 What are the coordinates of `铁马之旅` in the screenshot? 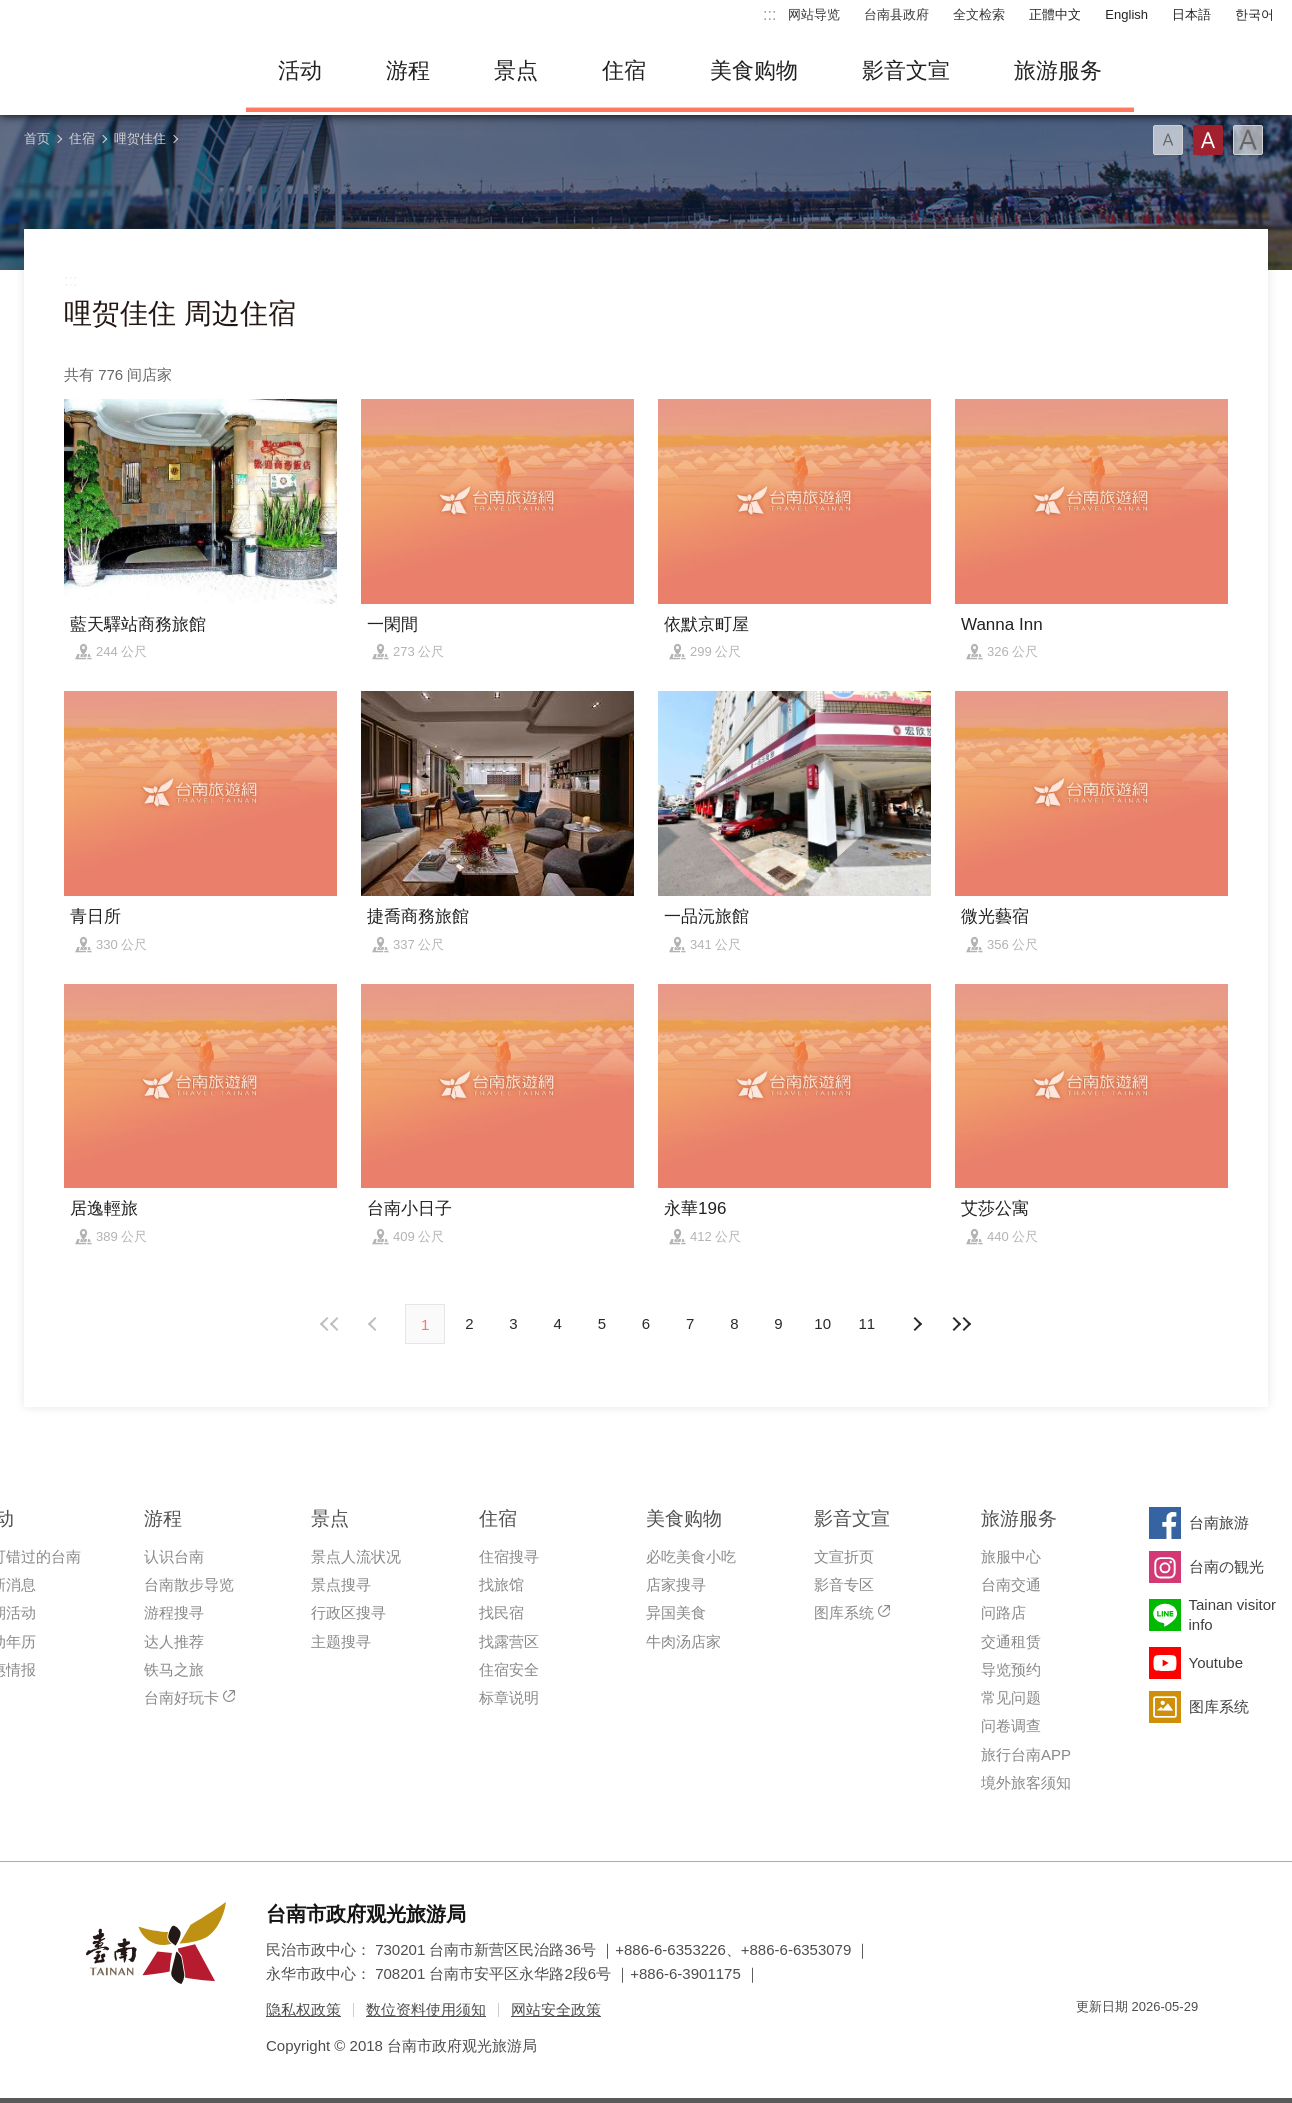 It's located at (174, 1669).